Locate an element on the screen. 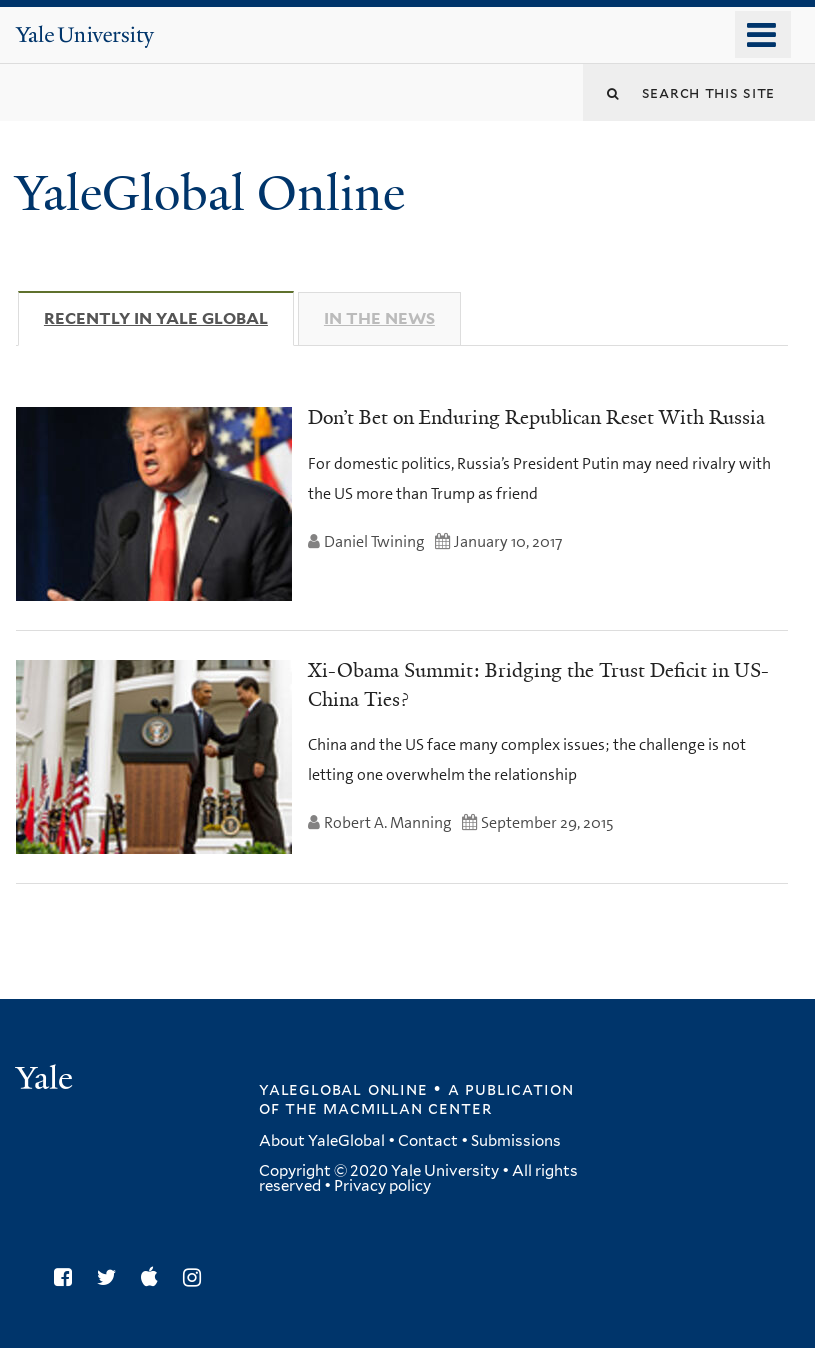 This screenshot has width=815, height=1348. In The News is located at coordinates (379, 318).